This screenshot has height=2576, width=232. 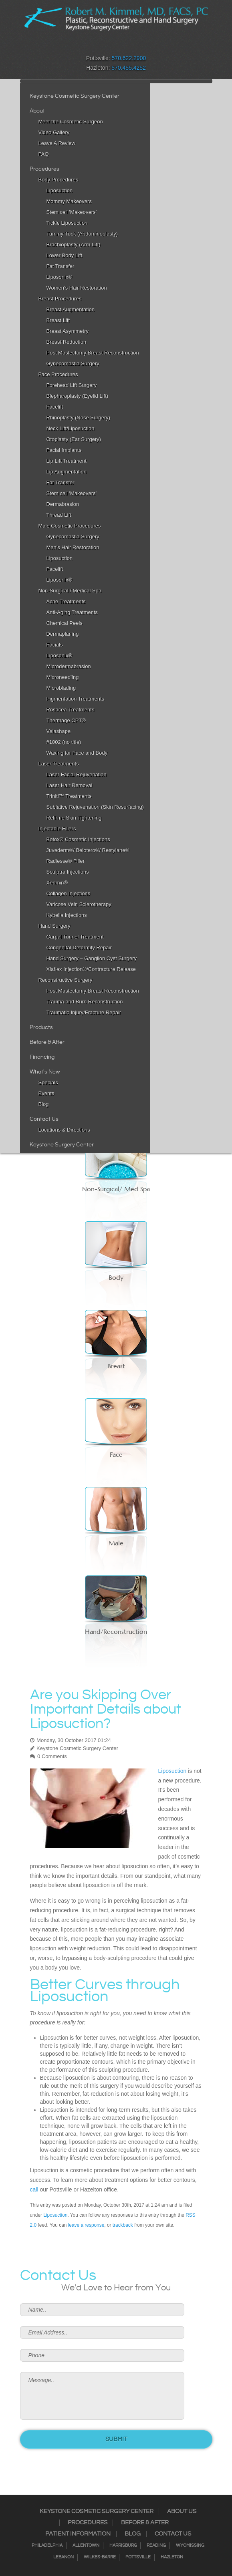 I want to click on Forehead Lift Surgery, so click(x=71, y=385).